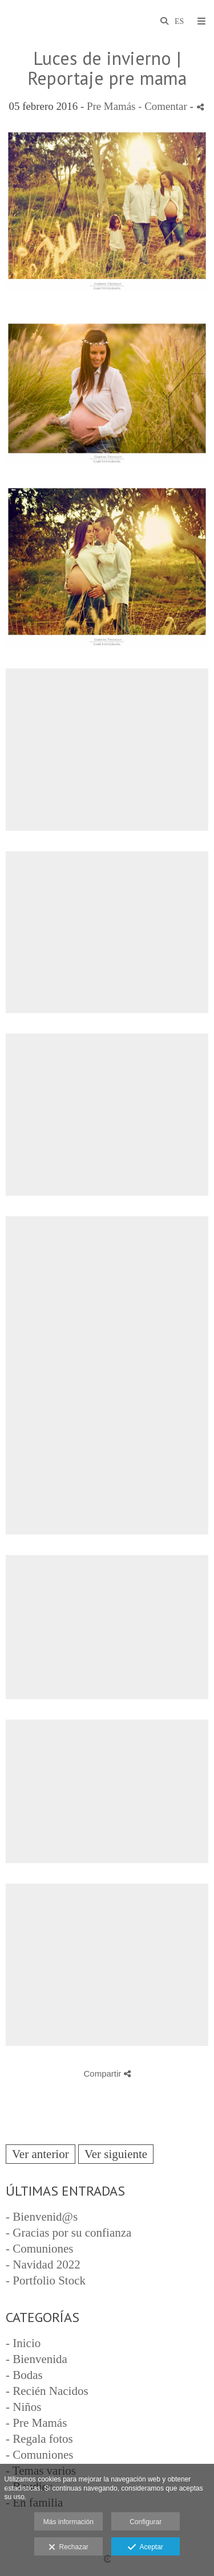  What do you see at coordinates (47, 2391) in the screenshot?
I see `- Recién Nacidos` at bounding box center [47, 2391].